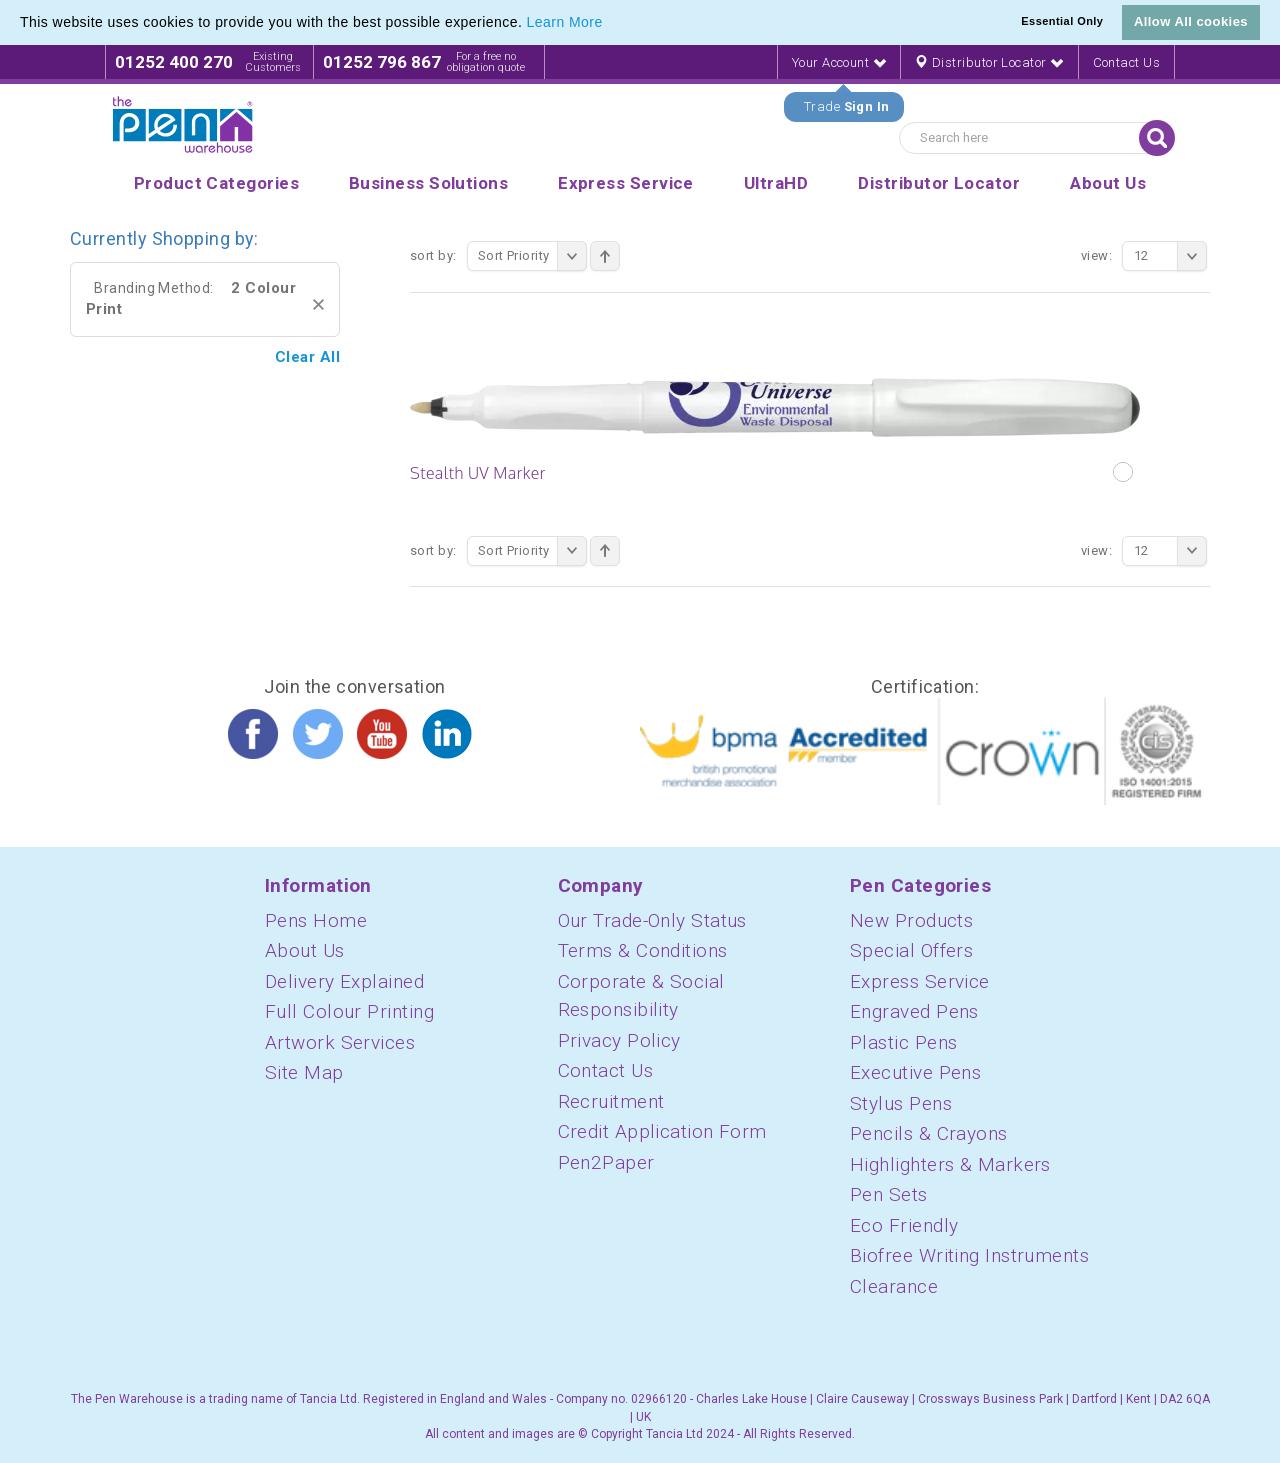 Image resolution: width=1280 pixels, height=1463 pixels. I want to click on Pen Sets, so click(889, 1194).